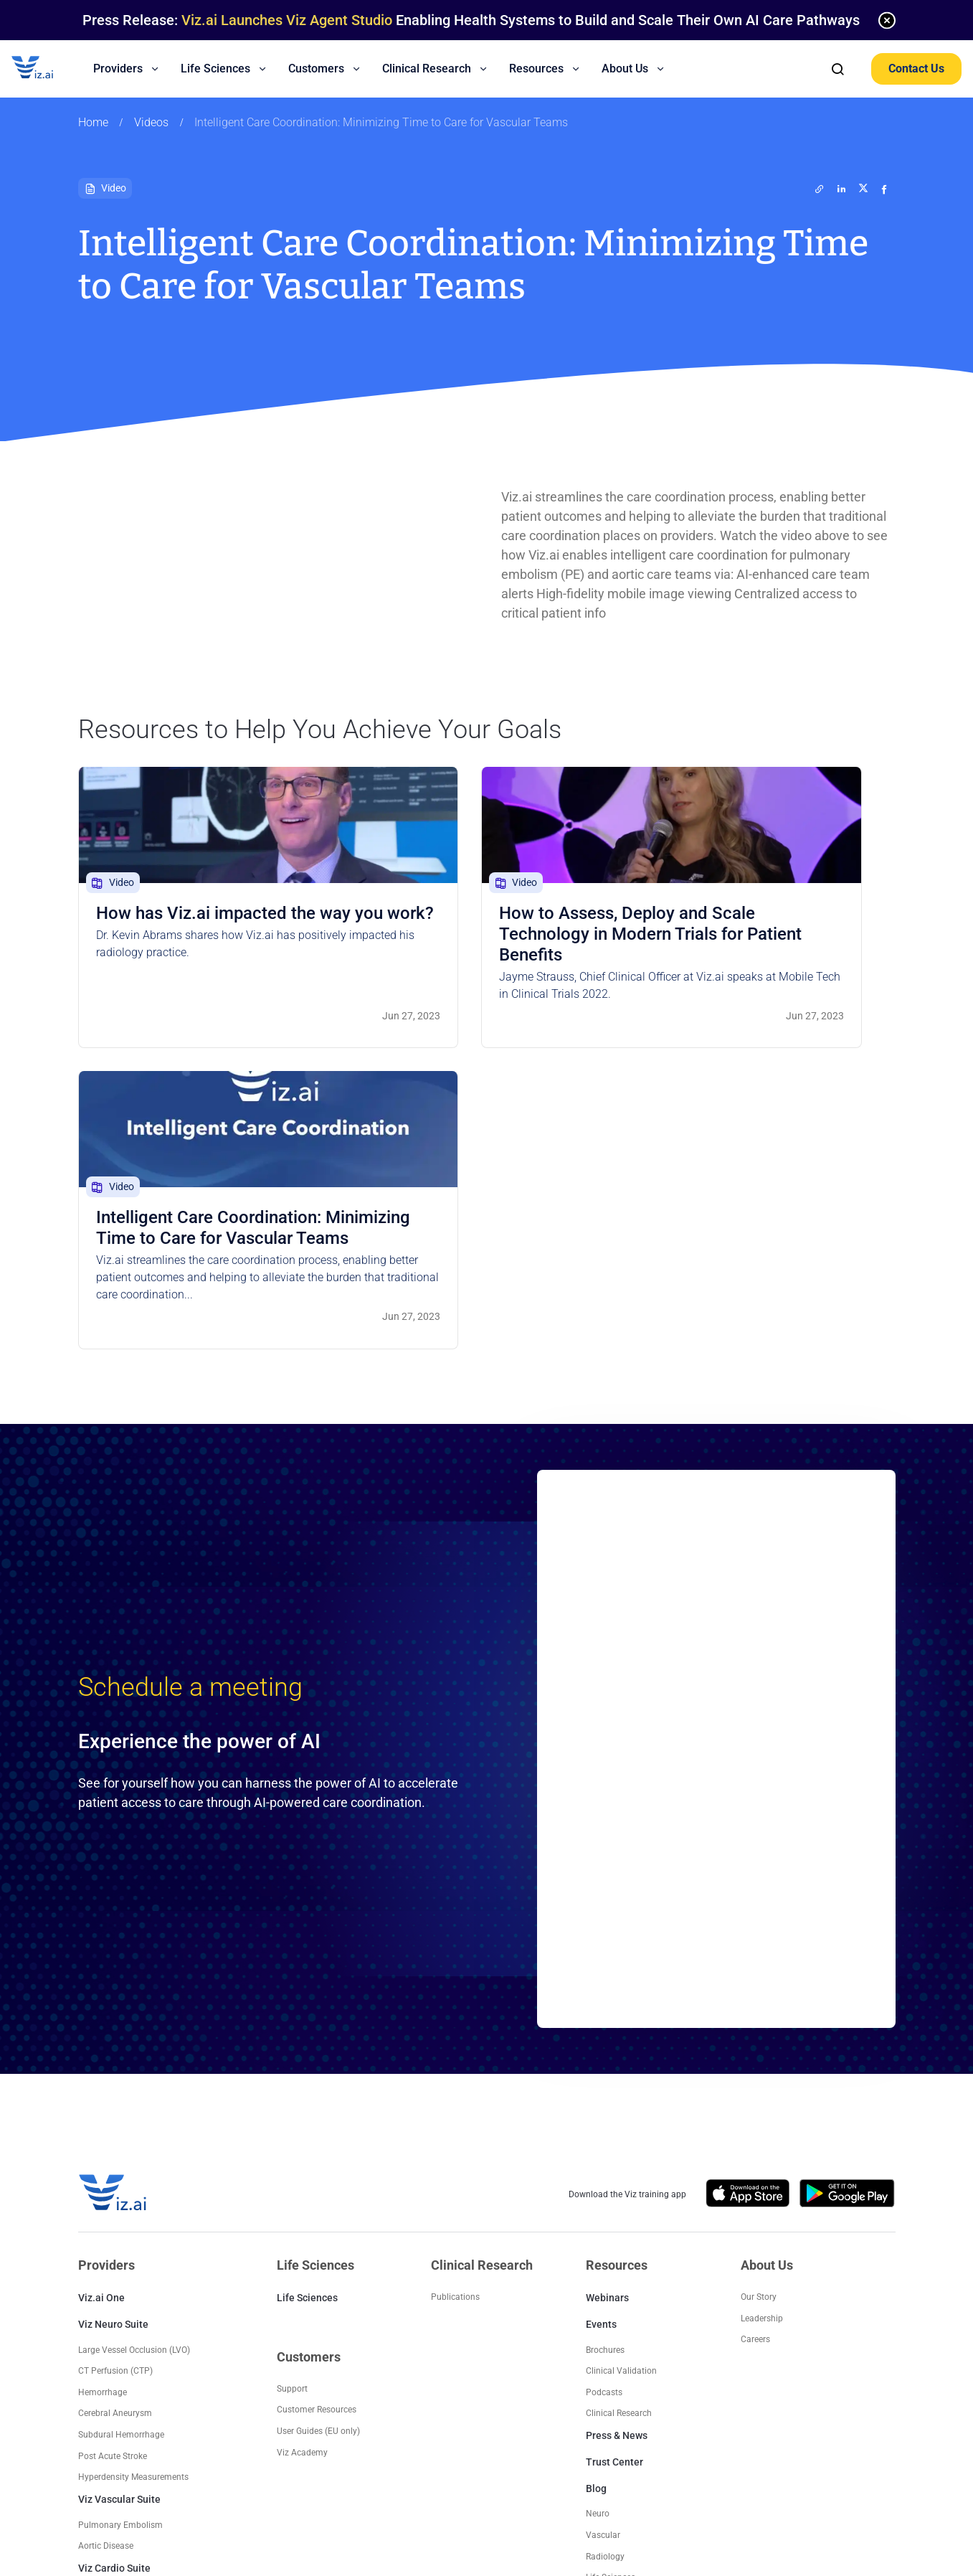 The width and height of the screenshot is (973, 2576). What do you see at coordinates (324, 2458) in the screenshot?
I see `EU Platform User Privacy Policy` at bounding box center [324, 2458].